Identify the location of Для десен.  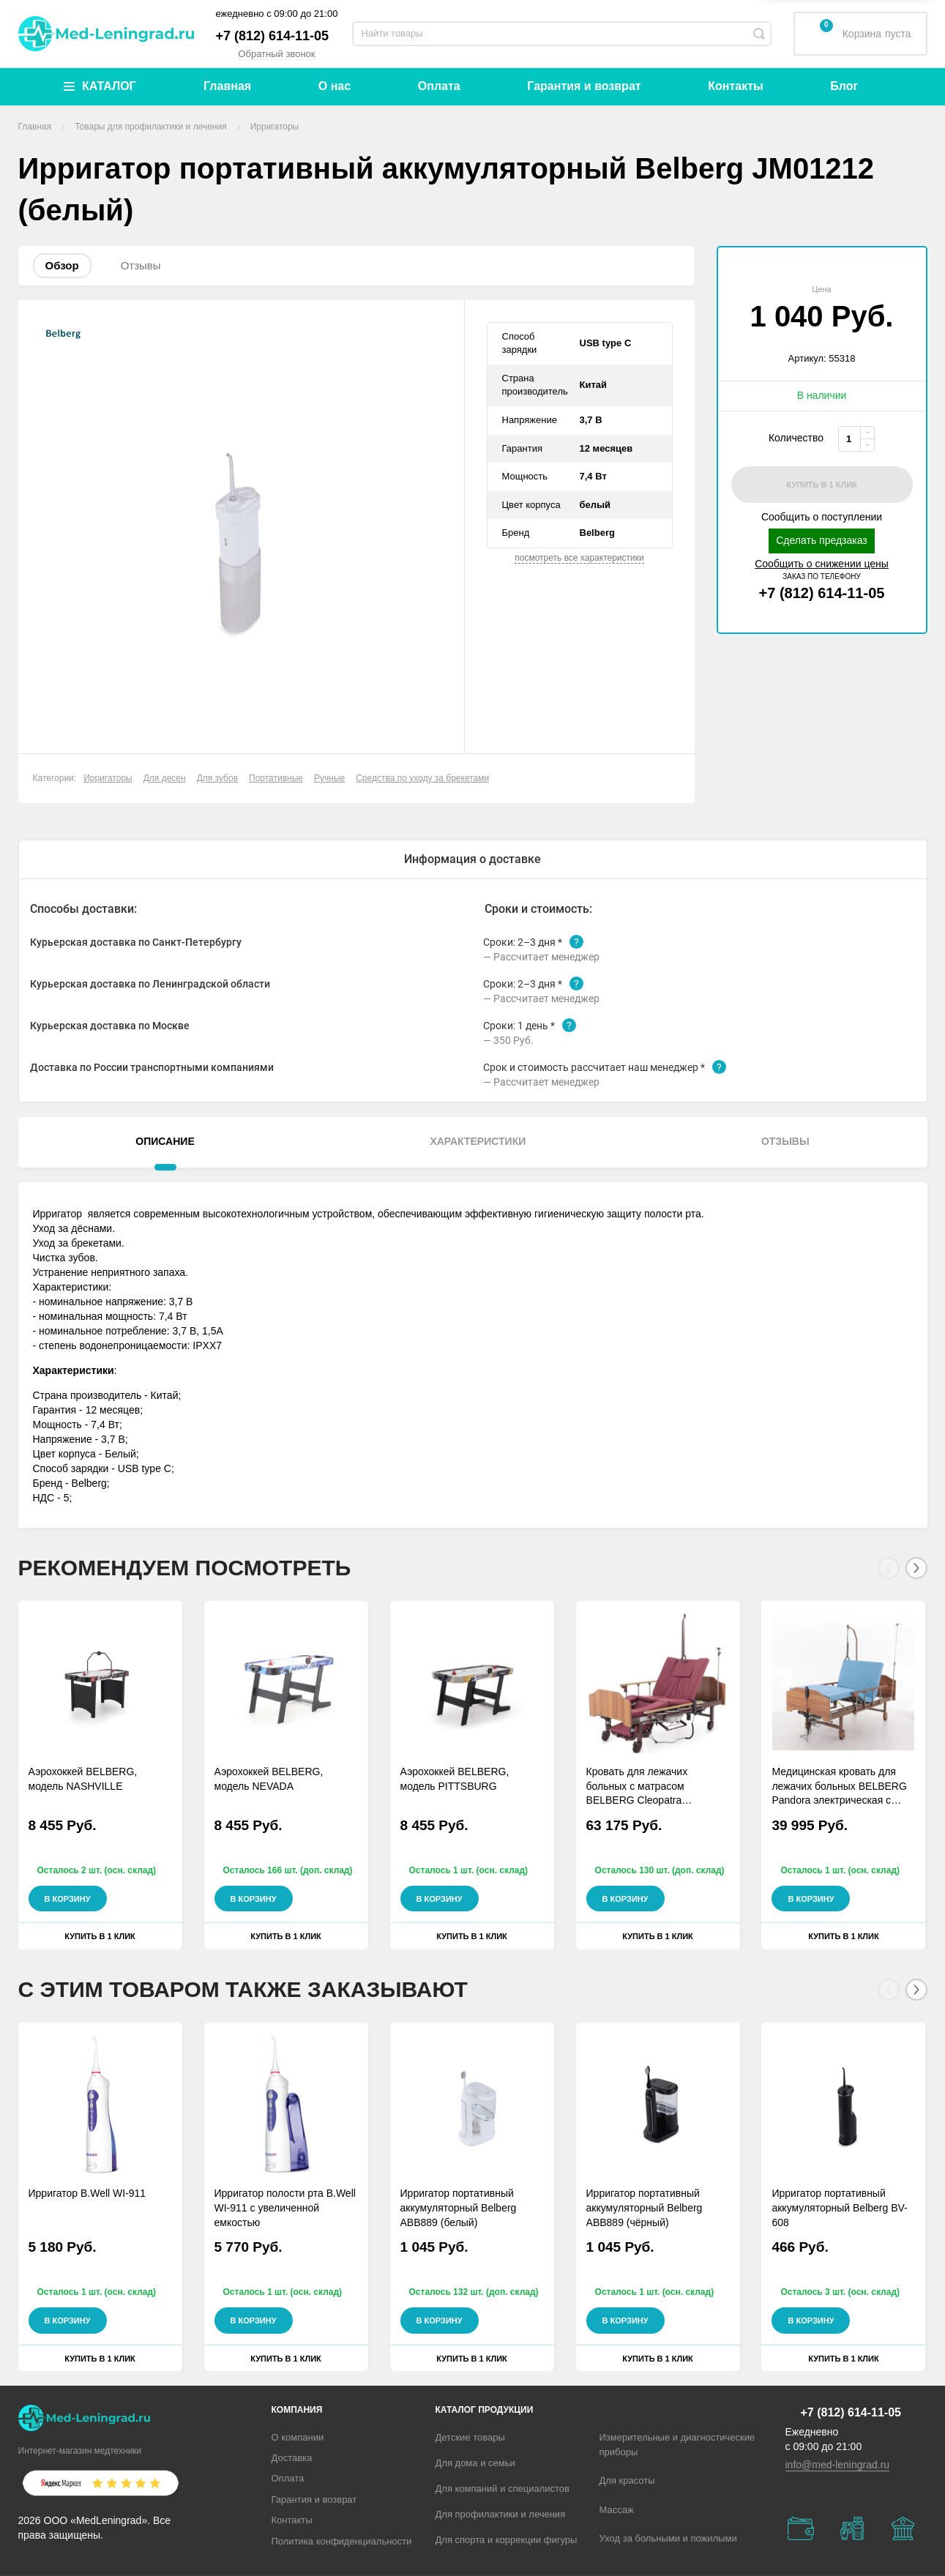
(164, 778).